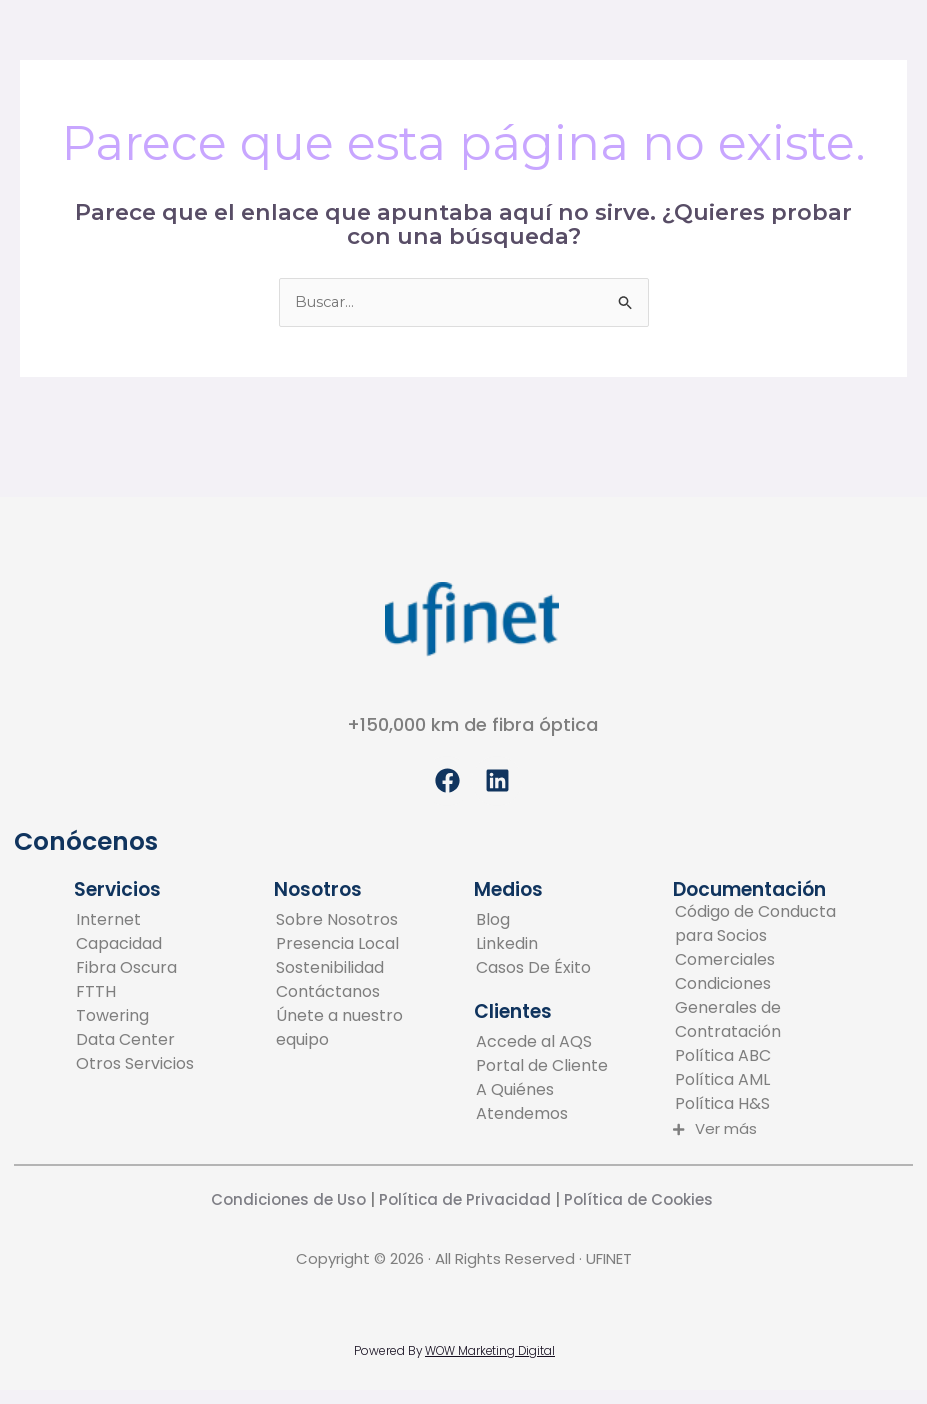  Describe the element at coordinates (135, 1065) in the screenshot. I see `[Otros Servicios]` at that location.